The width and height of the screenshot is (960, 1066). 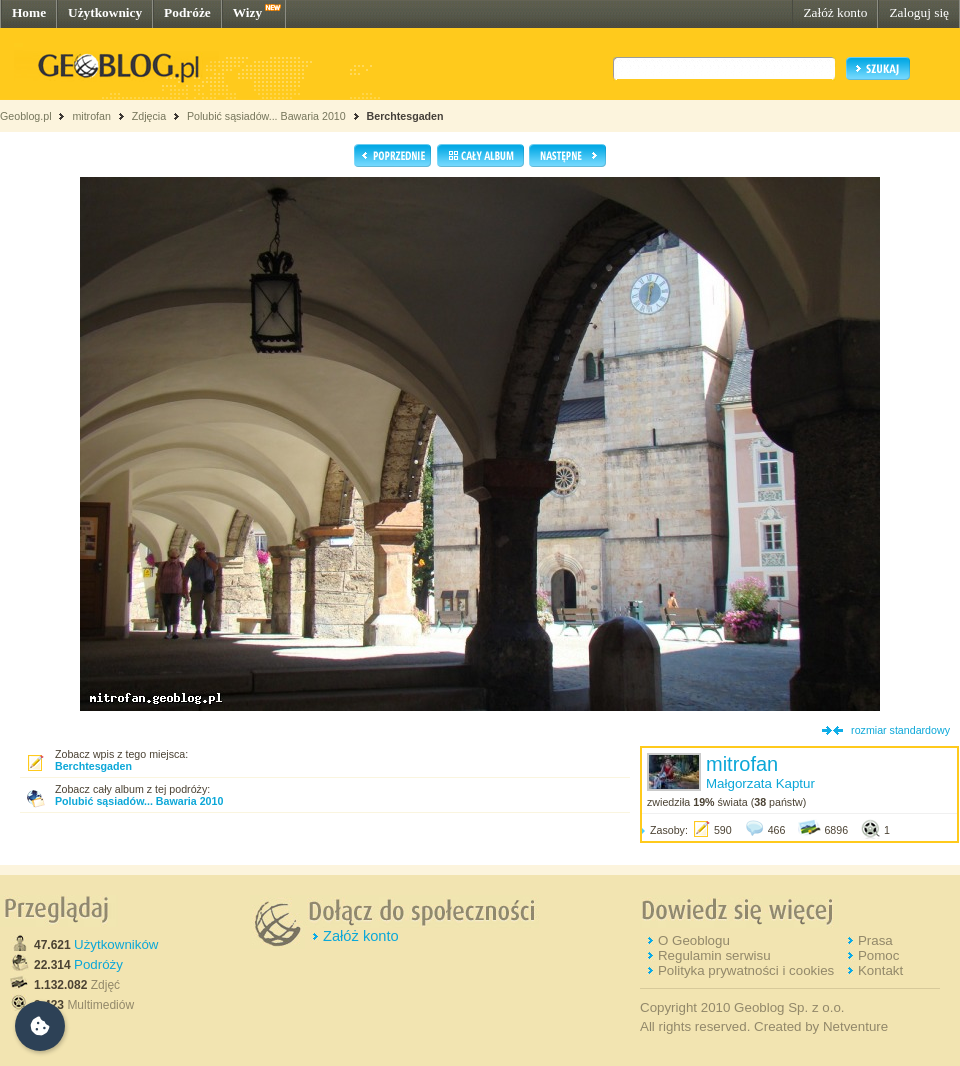 What do you see at coordinates (187, 12) in the screenshot?
I see `Podróże` at bounding box center [187, 12].